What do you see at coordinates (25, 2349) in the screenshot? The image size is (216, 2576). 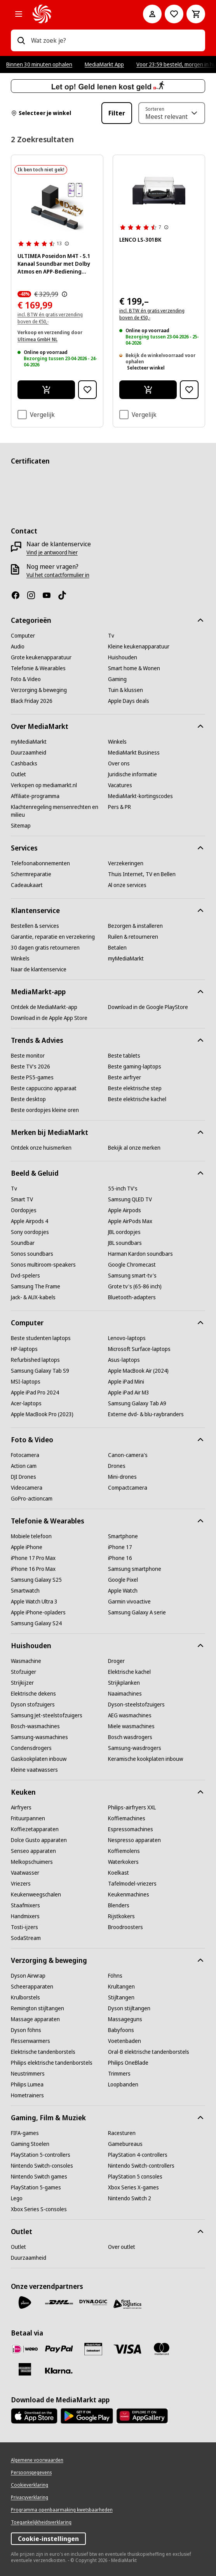 I see `[iDeal]` at bounding box center [25, 2349].